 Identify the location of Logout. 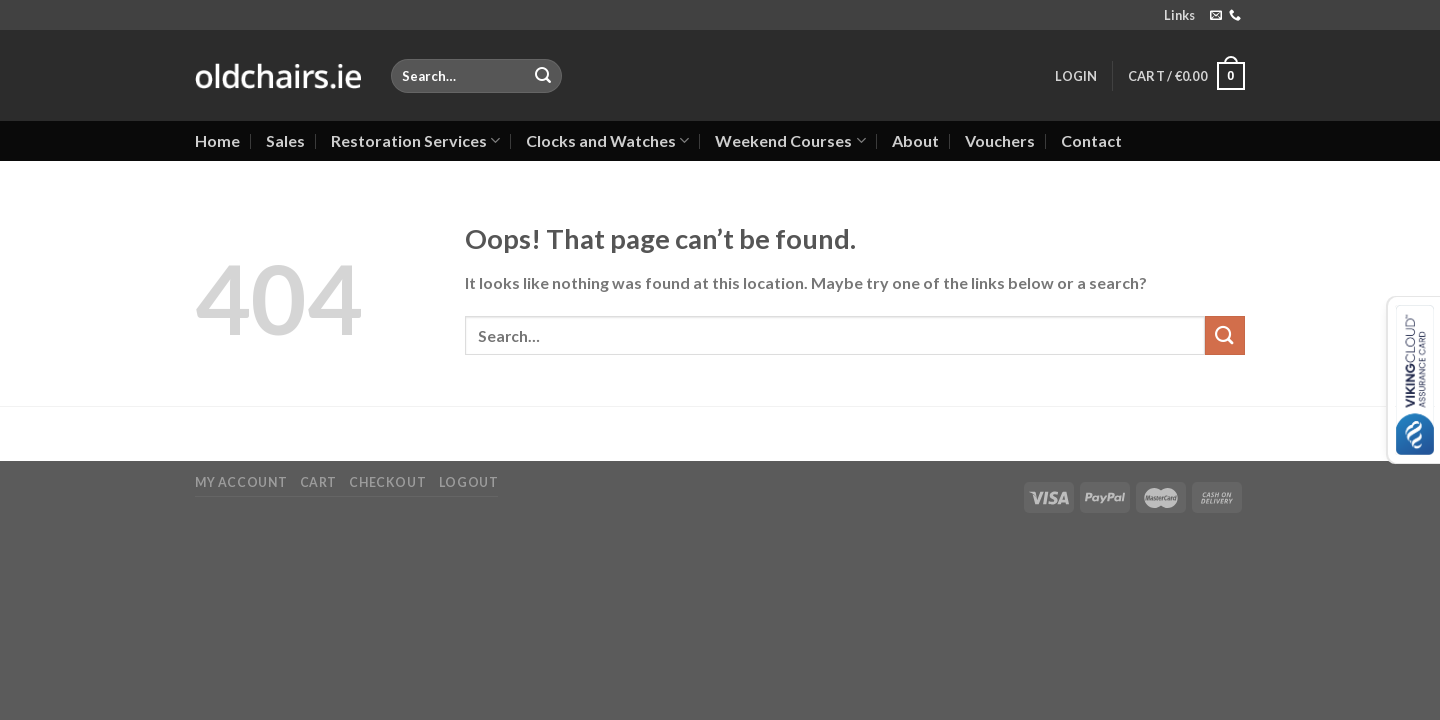
(469, 482).